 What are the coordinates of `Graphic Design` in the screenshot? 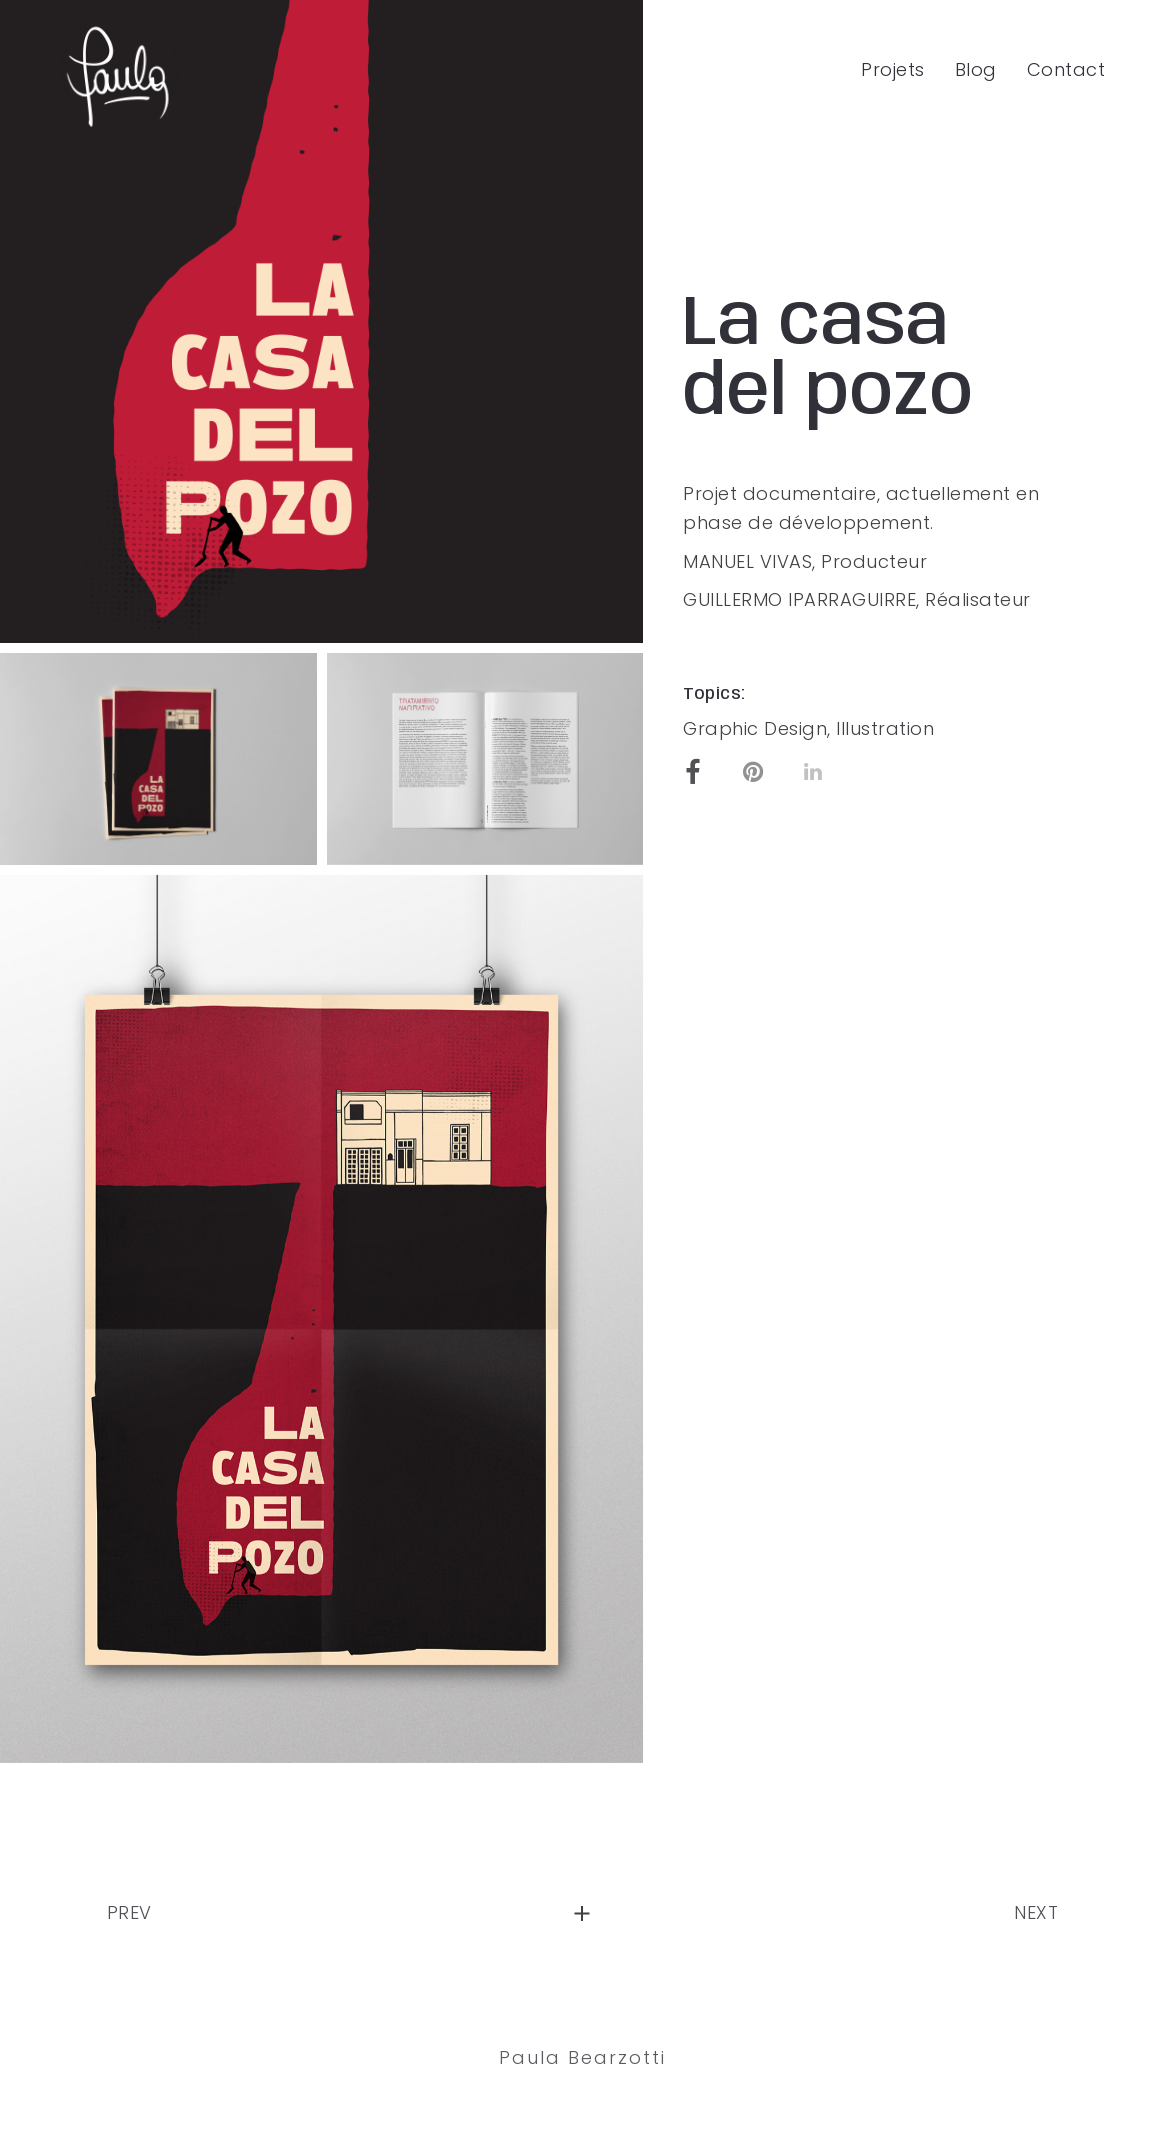 It's located at (755, 728).